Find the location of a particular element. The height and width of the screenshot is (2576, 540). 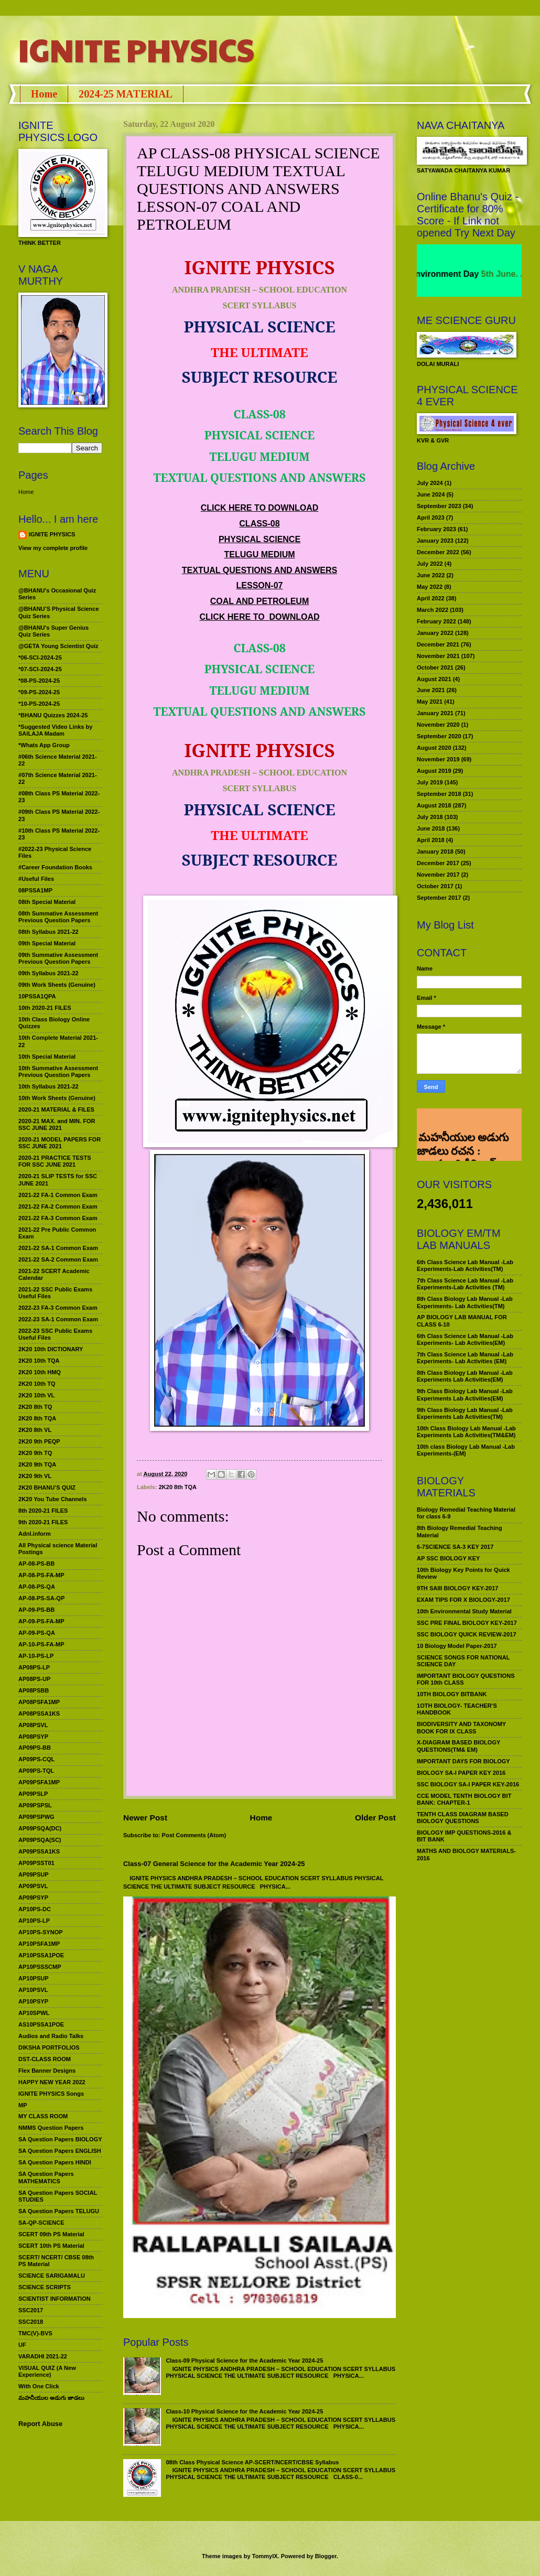

March 2022 is located at coordinates (432, 610).